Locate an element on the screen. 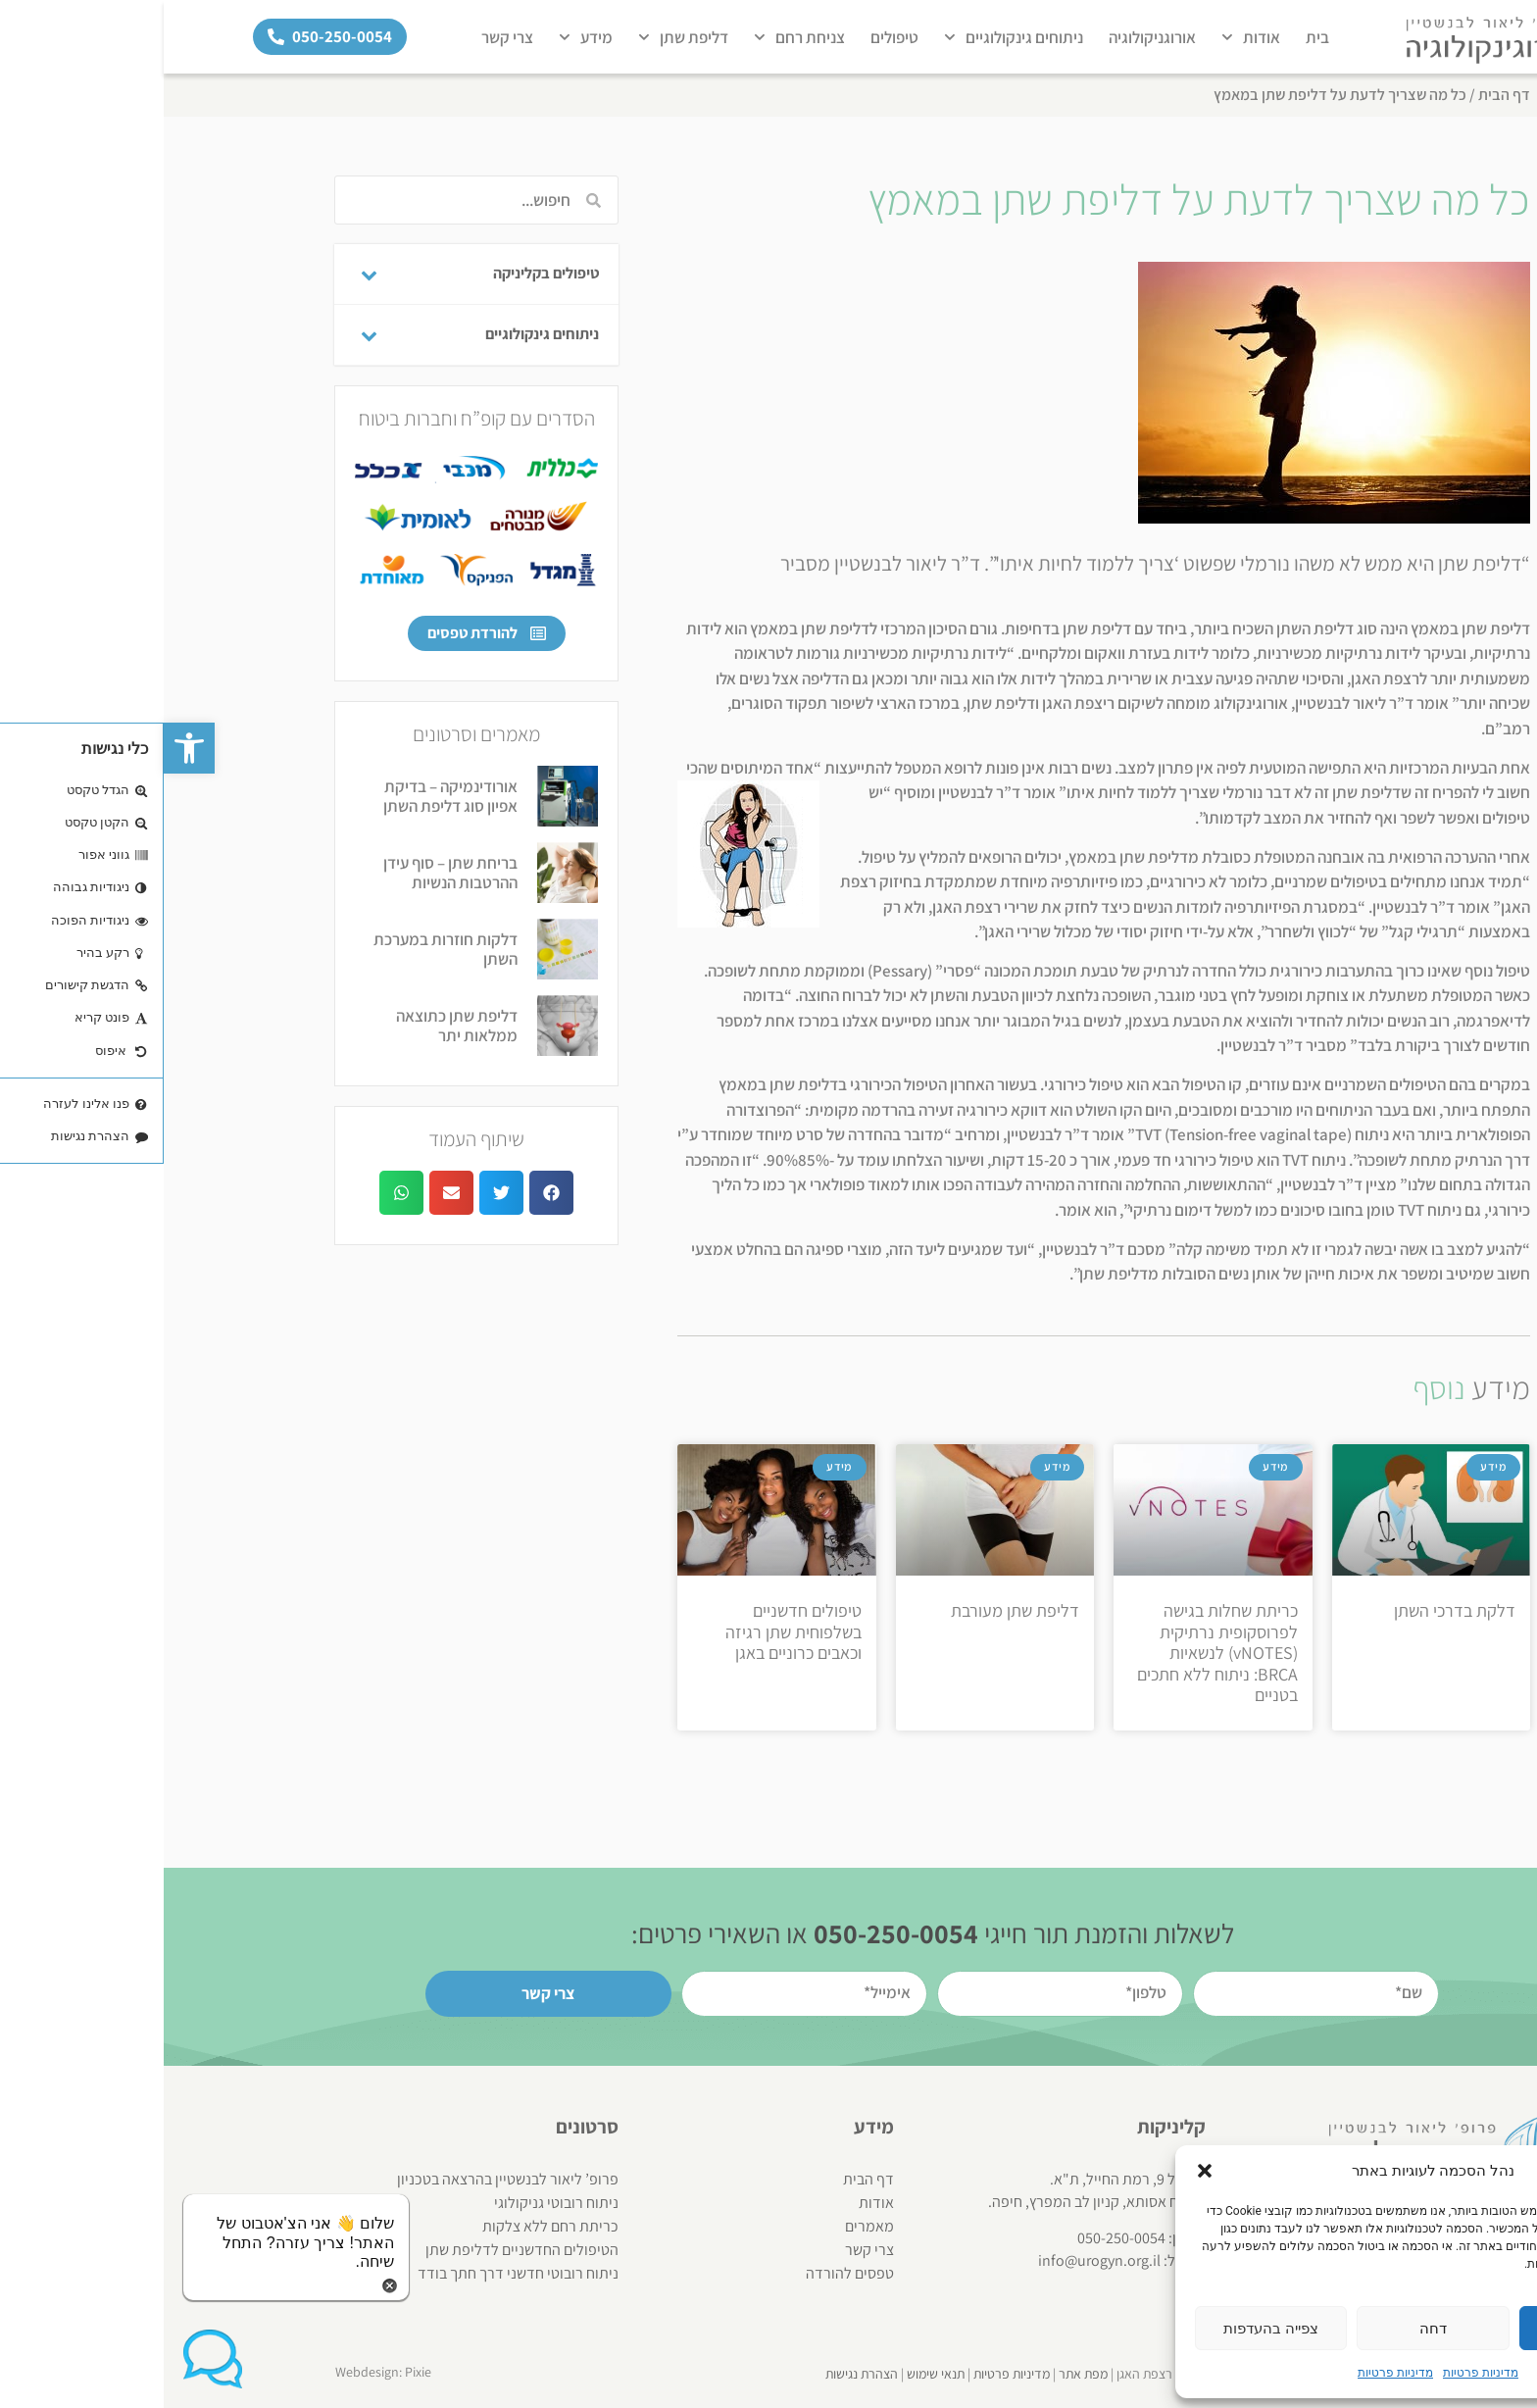  דליפת שתן is located at coordinates (519, 37).